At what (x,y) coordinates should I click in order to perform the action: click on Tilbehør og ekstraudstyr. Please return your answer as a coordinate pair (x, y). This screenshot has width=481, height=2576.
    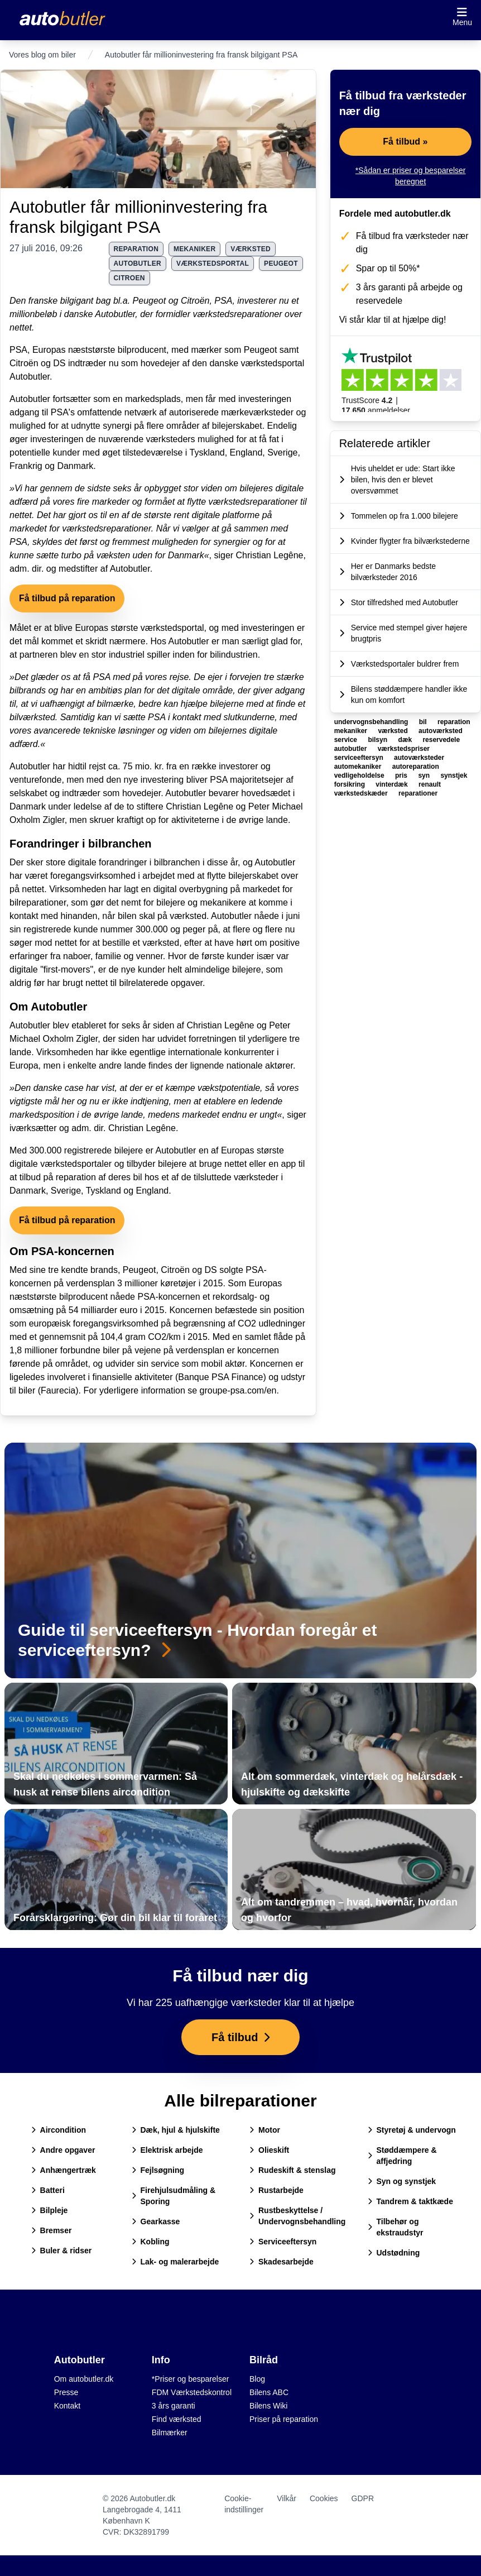
    Looking at the image, I should click on (396, 2227).